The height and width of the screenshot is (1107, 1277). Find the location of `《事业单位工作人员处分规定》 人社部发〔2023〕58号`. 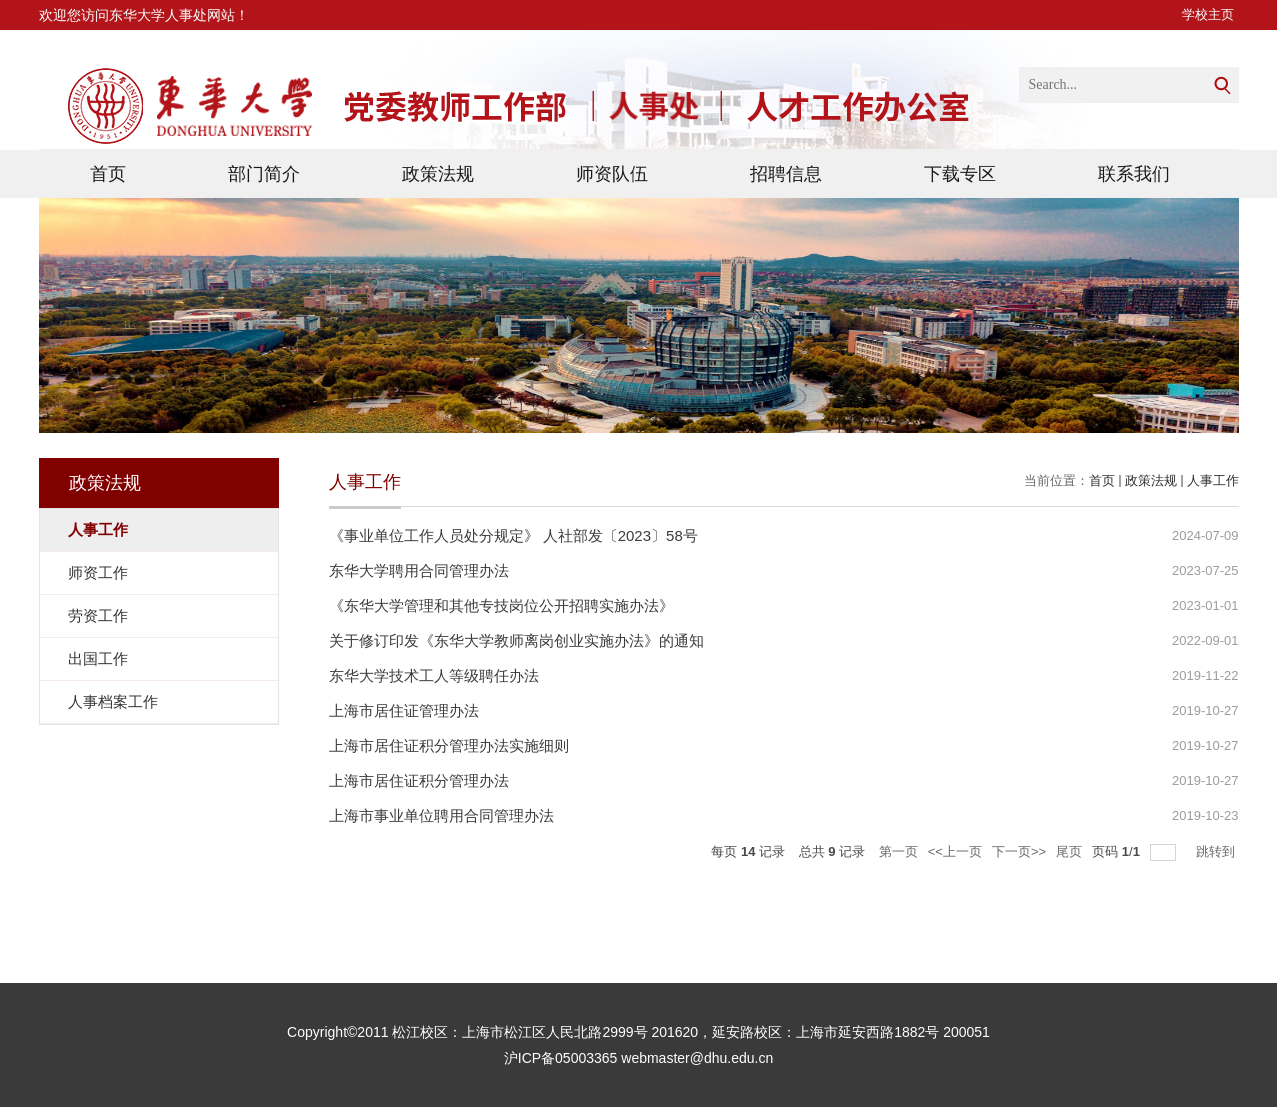

《事业单位工作人员处分规定》 人社部发〔2023〕58号 is located at coordinates (513, 535).